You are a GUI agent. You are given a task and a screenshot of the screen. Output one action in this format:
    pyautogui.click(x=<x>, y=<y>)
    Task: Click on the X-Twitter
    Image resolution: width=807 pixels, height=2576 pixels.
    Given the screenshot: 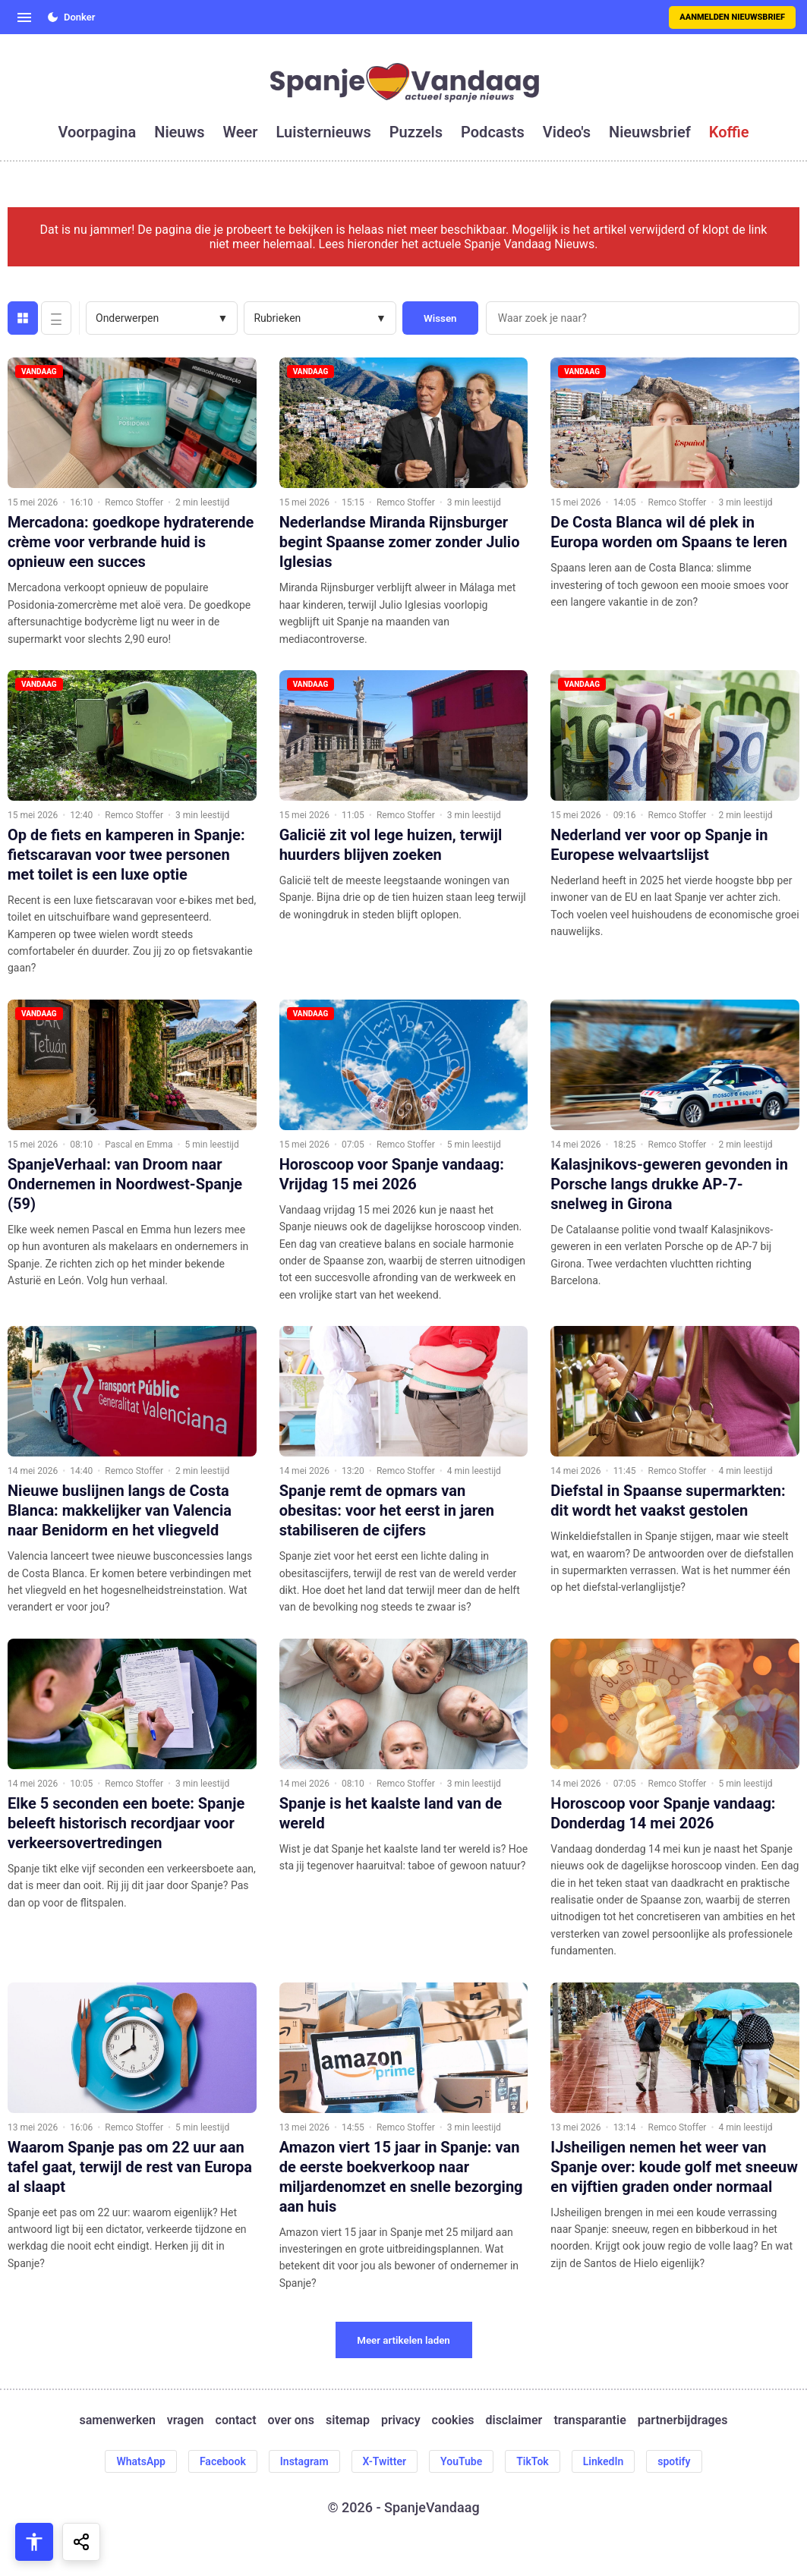 What is the action you would take?
    pyautogui.click(x=385, y=2461)
    